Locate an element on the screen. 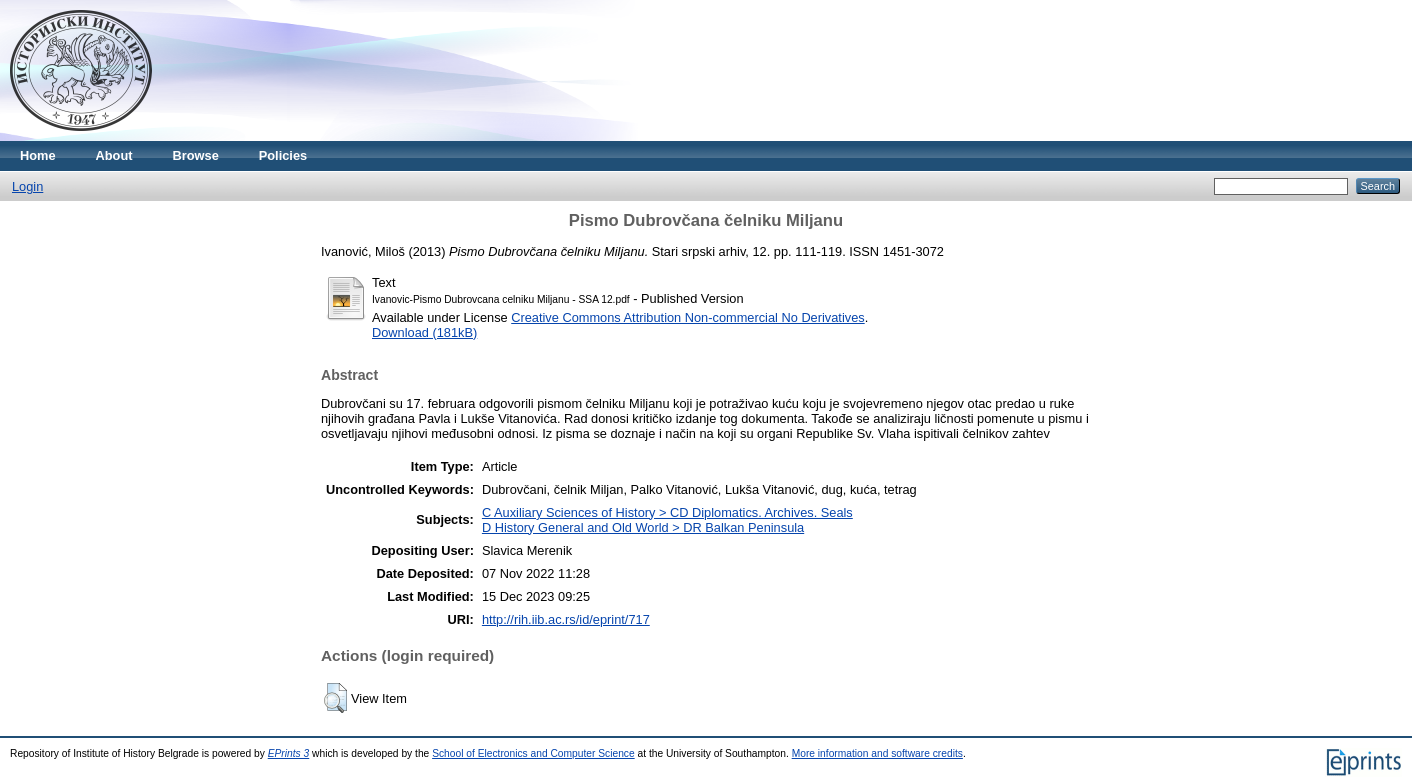 The width and height of the screenshot is (1412, 779). http://rih.iib.ac.rs/id/eprint/717 is located at coordinates (566, 619).